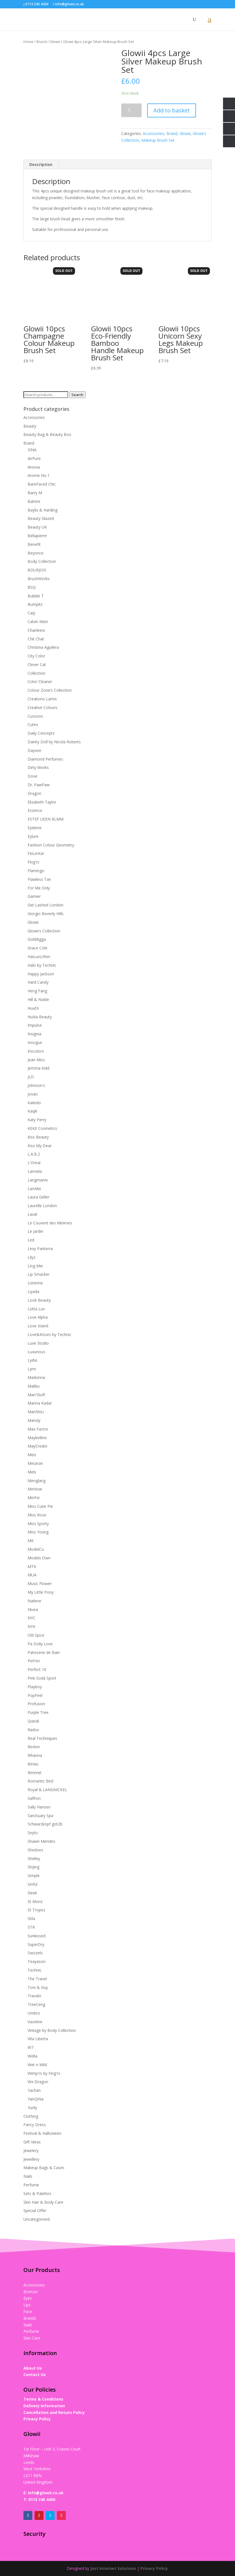 The width and height of the screenshot is (235, 2576). Describe the element at coordinates (38, 982) in the screenshot. I see `Hard Candy` at that location.